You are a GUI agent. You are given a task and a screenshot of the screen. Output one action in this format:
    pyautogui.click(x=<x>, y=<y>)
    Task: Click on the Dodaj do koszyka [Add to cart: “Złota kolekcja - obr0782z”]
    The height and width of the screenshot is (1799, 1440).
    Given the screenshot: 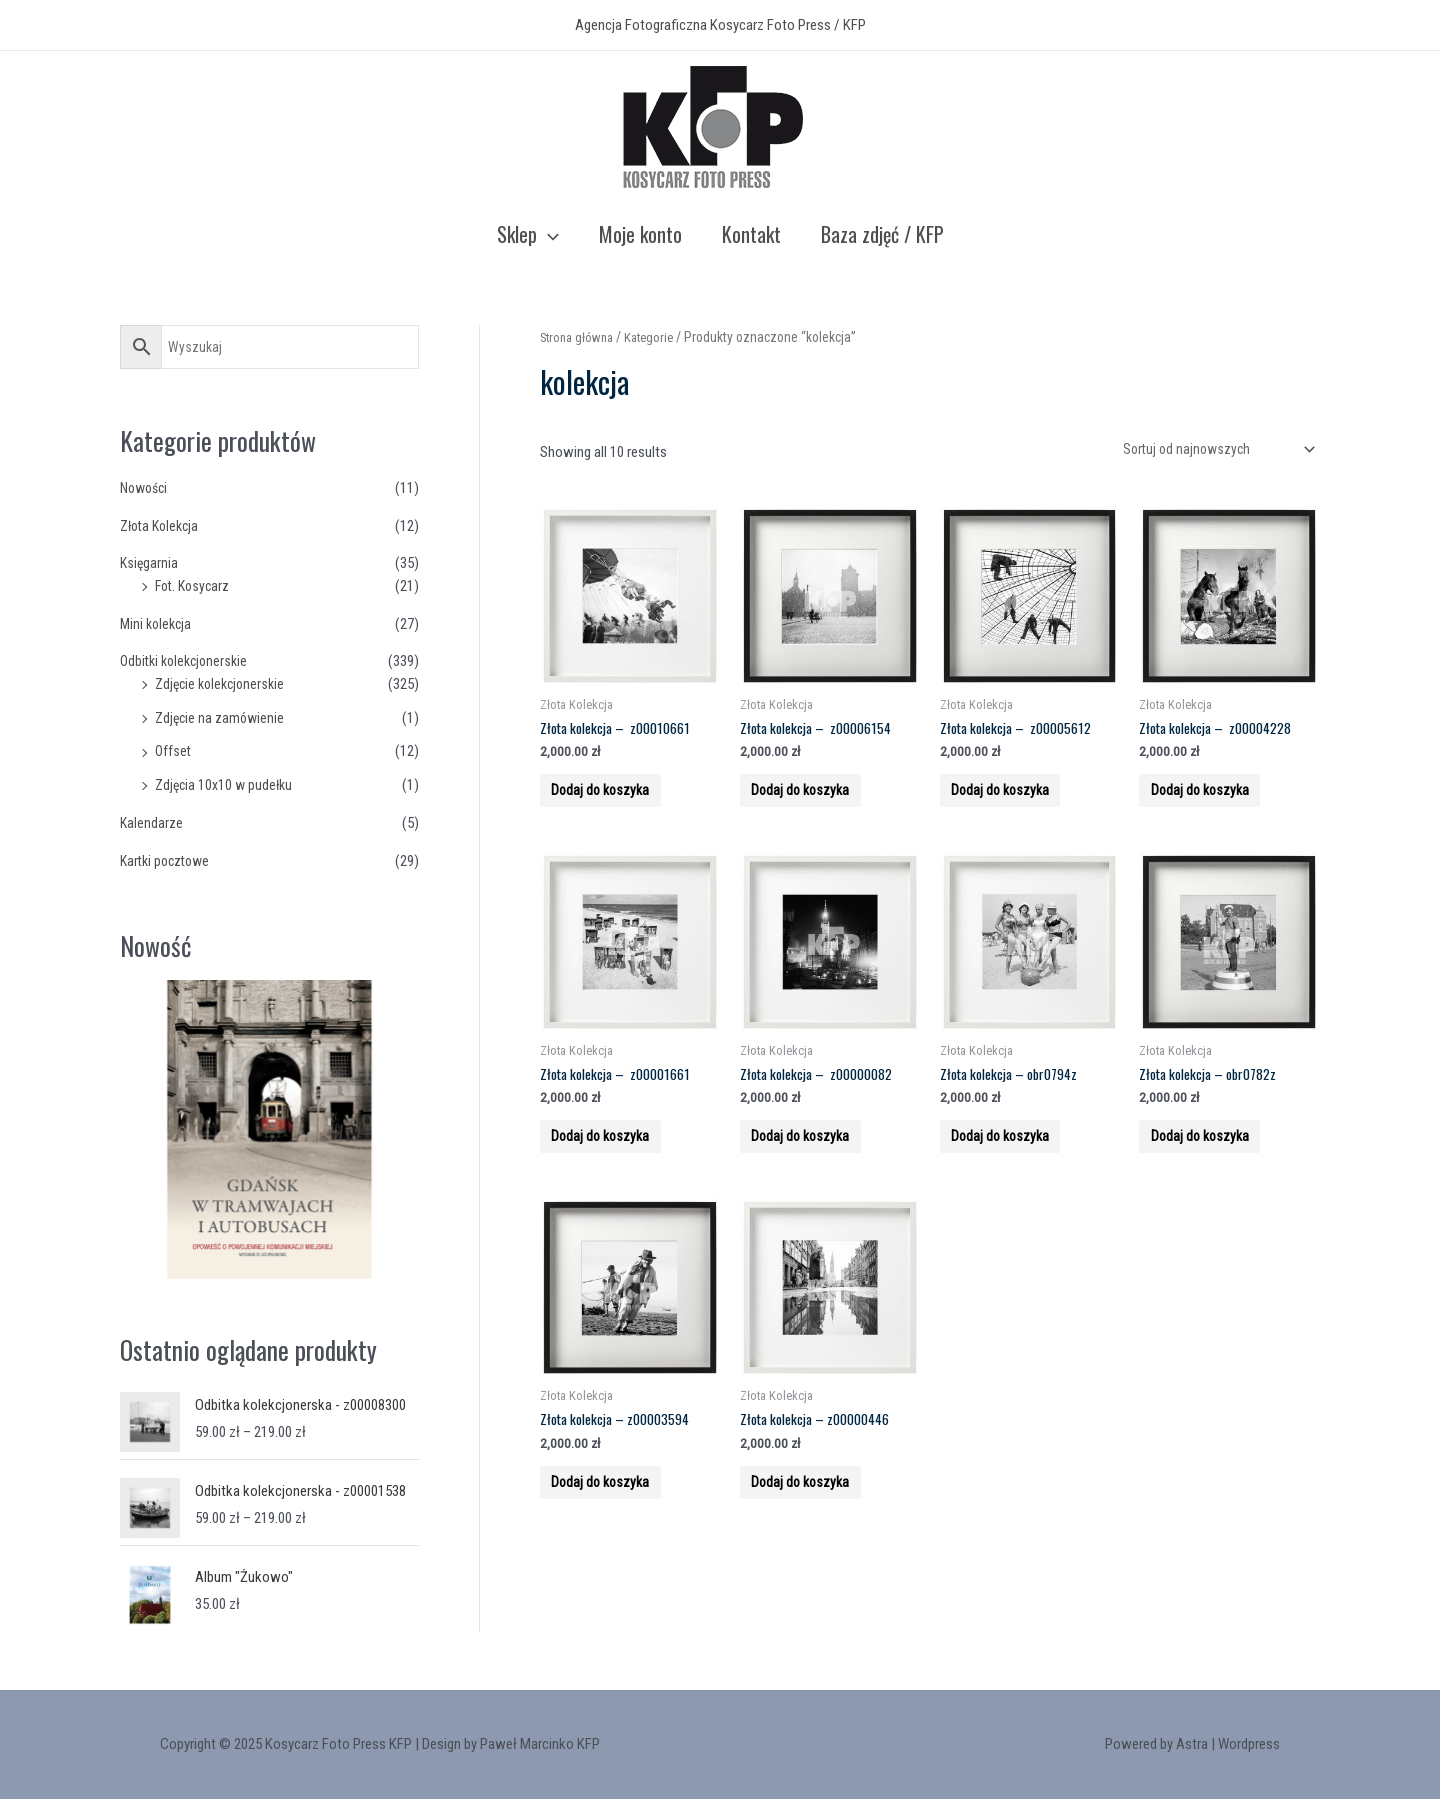 What is the action you would take?
    pyautogui.click(x=1215, y=1175)
    